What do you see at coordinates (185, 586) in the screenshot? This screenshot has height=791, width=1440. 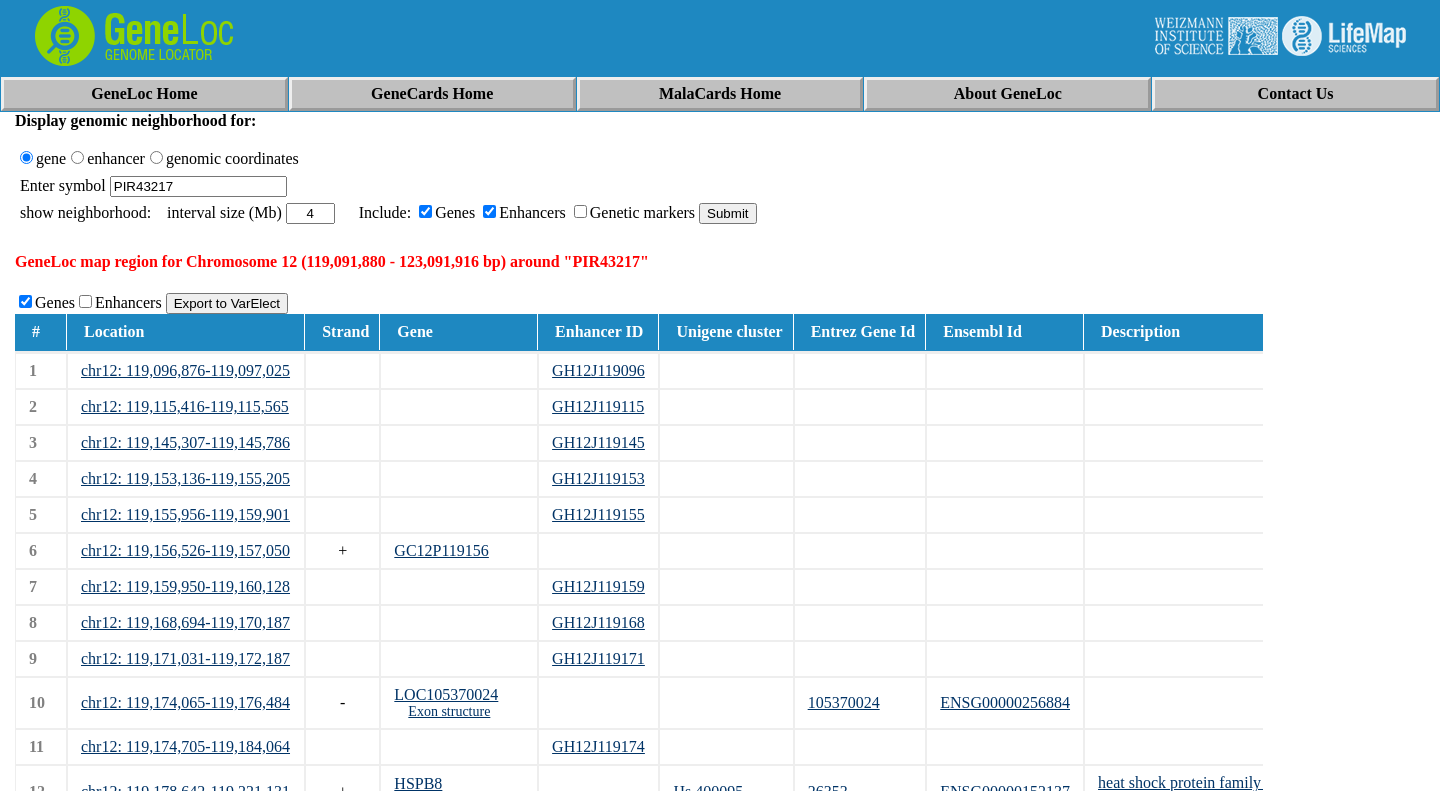 I see `chr12: 119,159,950-119,160,128` at bounding box center [185, 586].